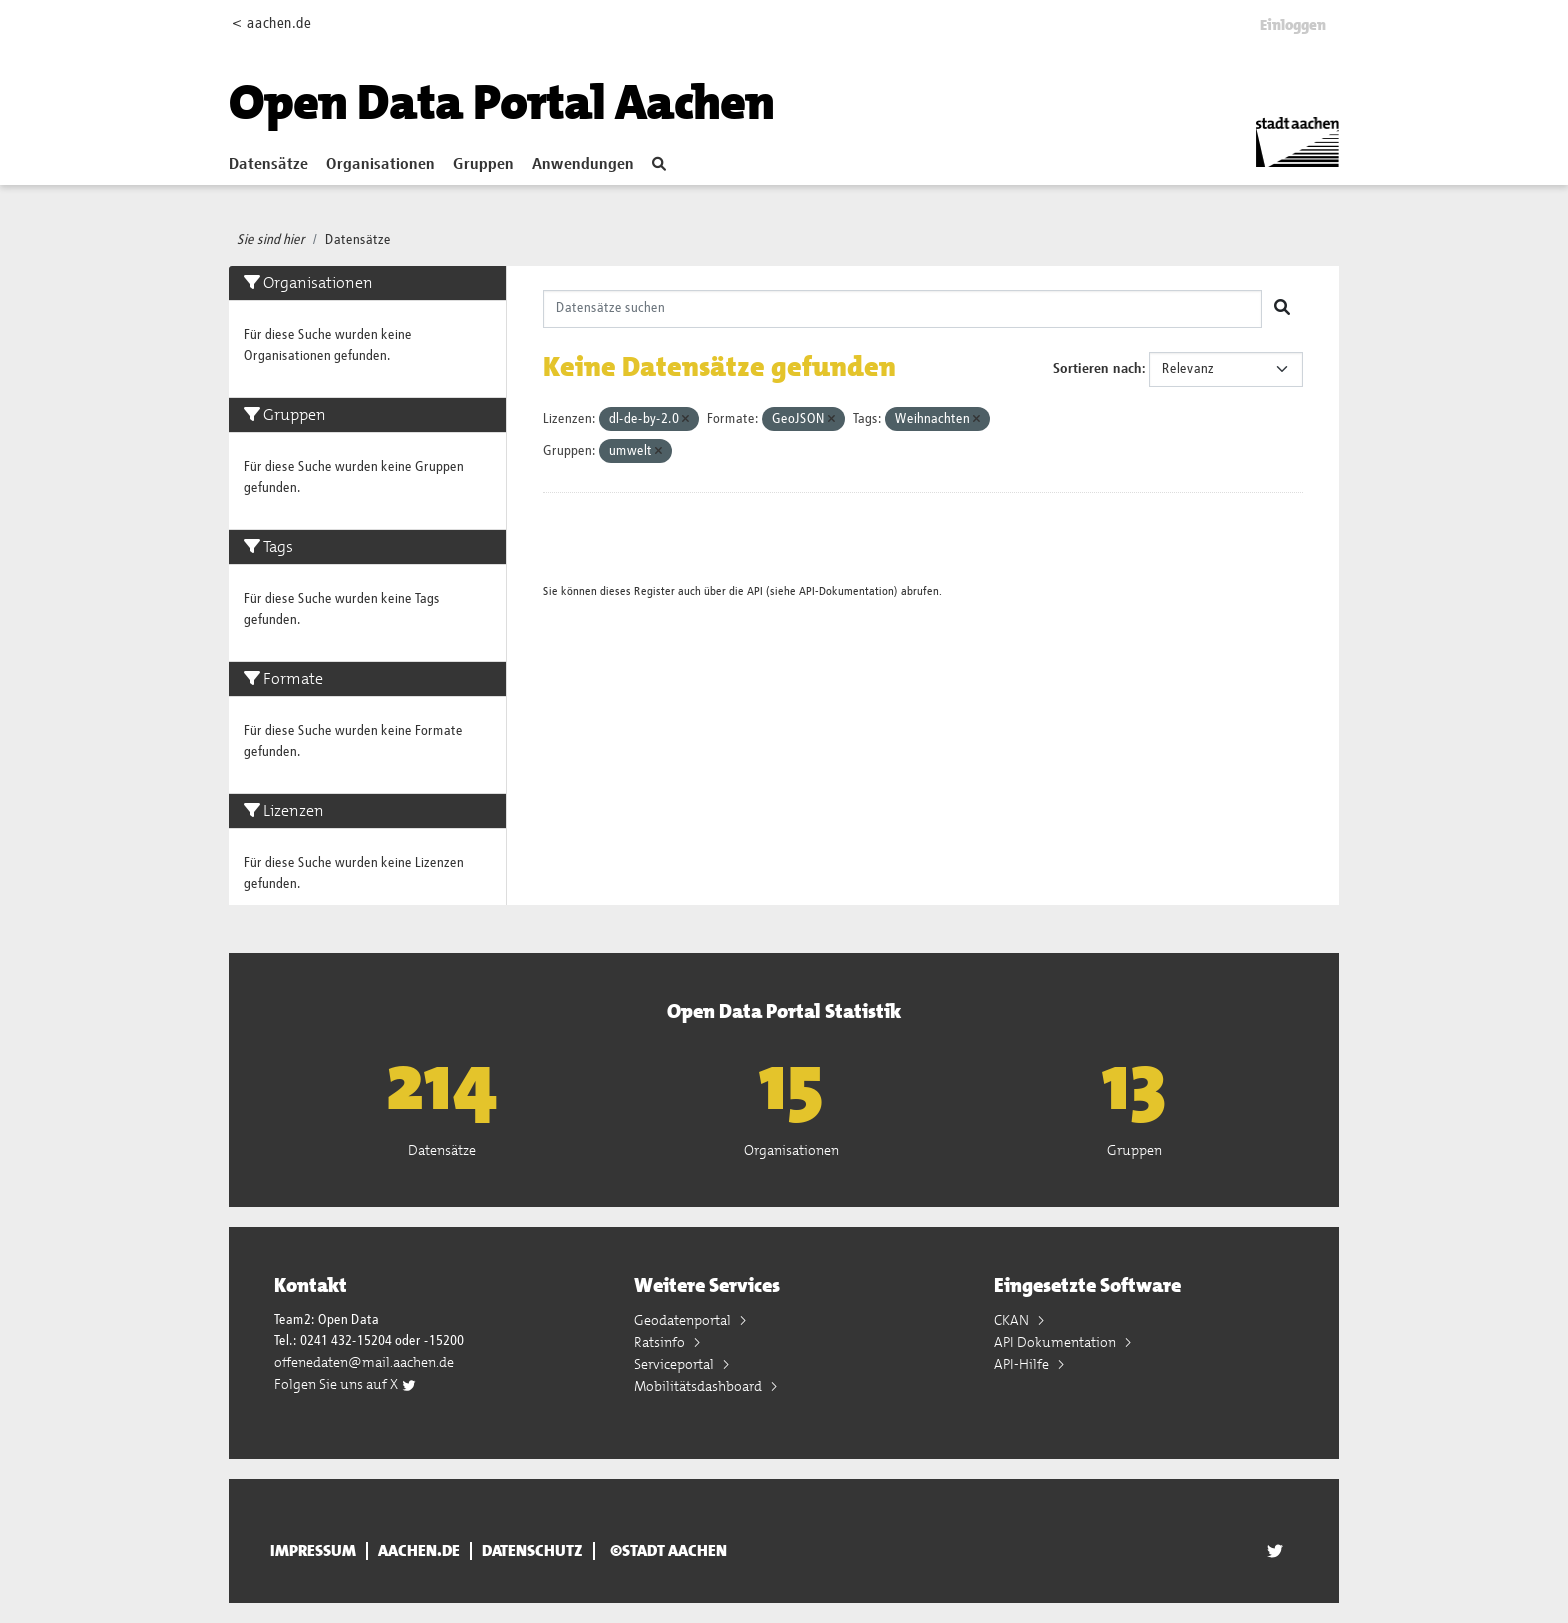 Image resolution: width=1568 pixels, height=1623 pixels. What do you see at coordinates (313, 1551) in the screenshot?
I see `Impressum` at bounding box center [313, 1551].